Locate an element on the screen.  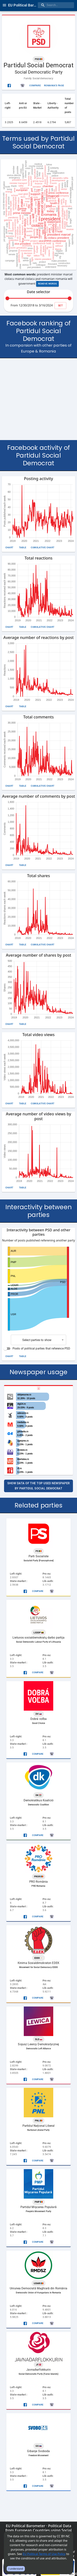
Set is located at coordinates (60, 305).